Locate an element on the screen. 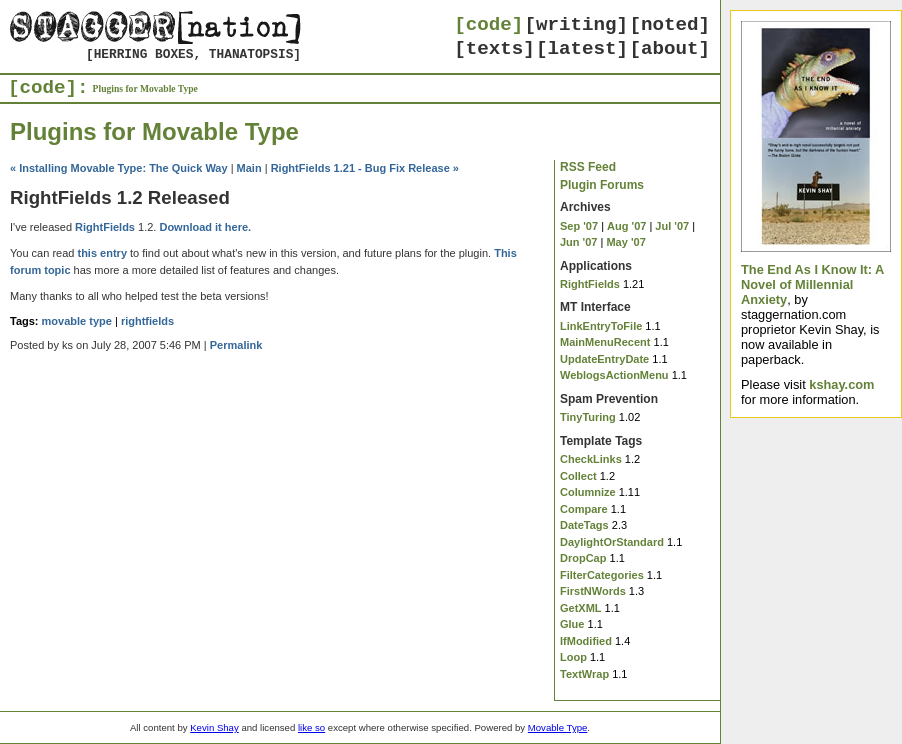 This screenshot has width=902, height=744. Loop is located at coordinates (573, 657).